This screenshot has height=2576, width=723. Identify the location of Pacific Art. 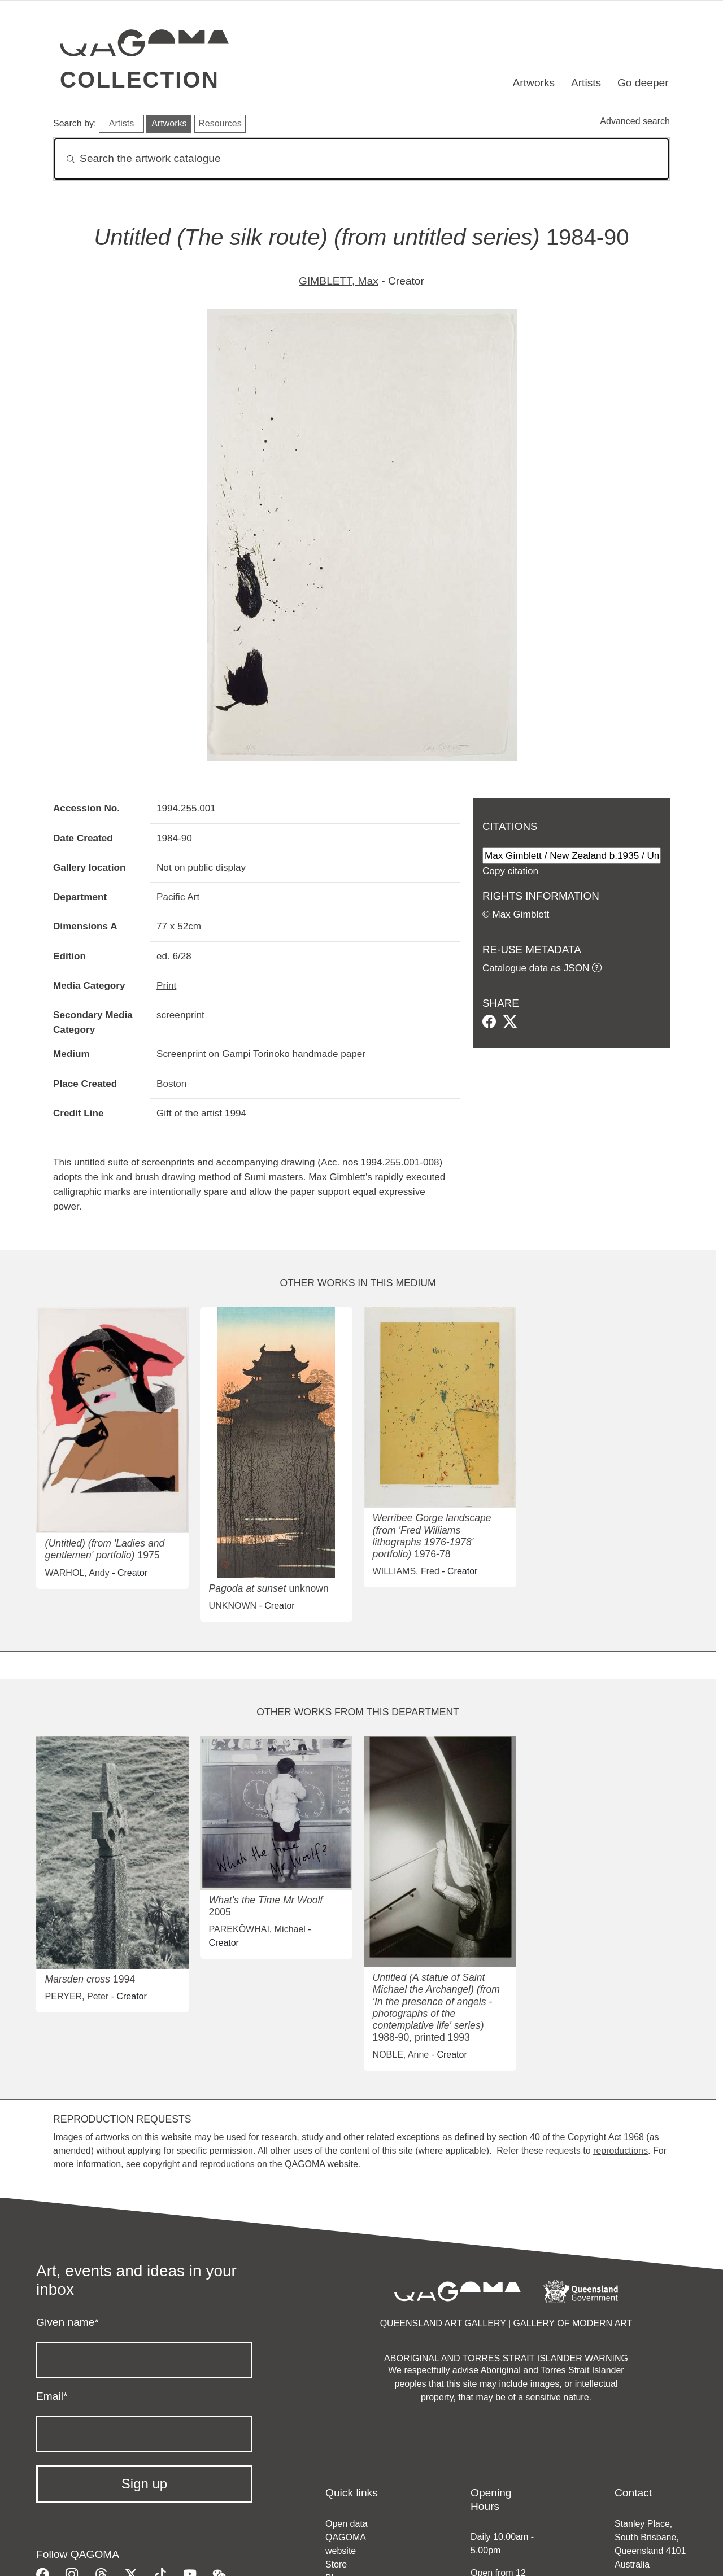
(177, 896).